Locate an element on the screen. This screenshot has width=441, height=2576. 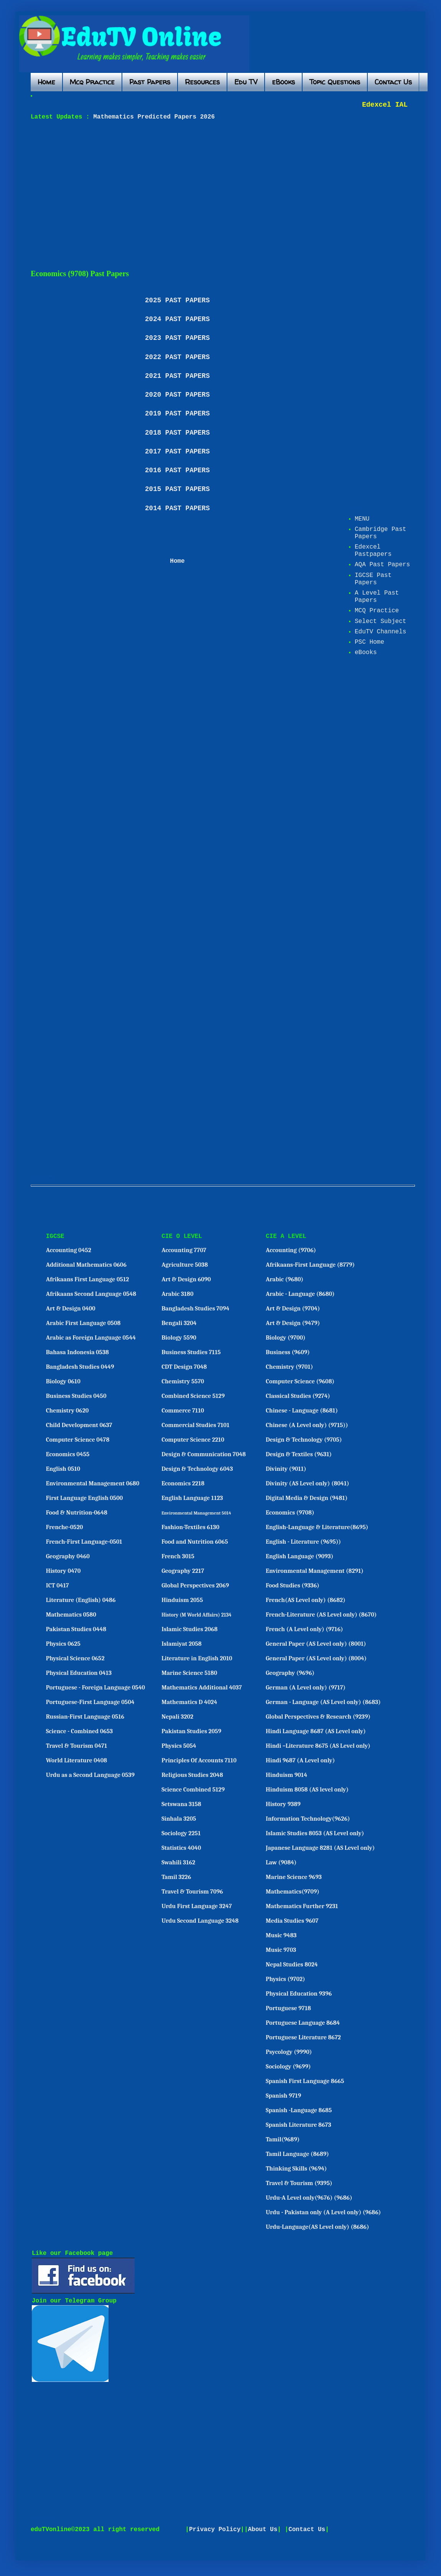
French (A Level only) (9716) is located at coordinates (304, 1629).